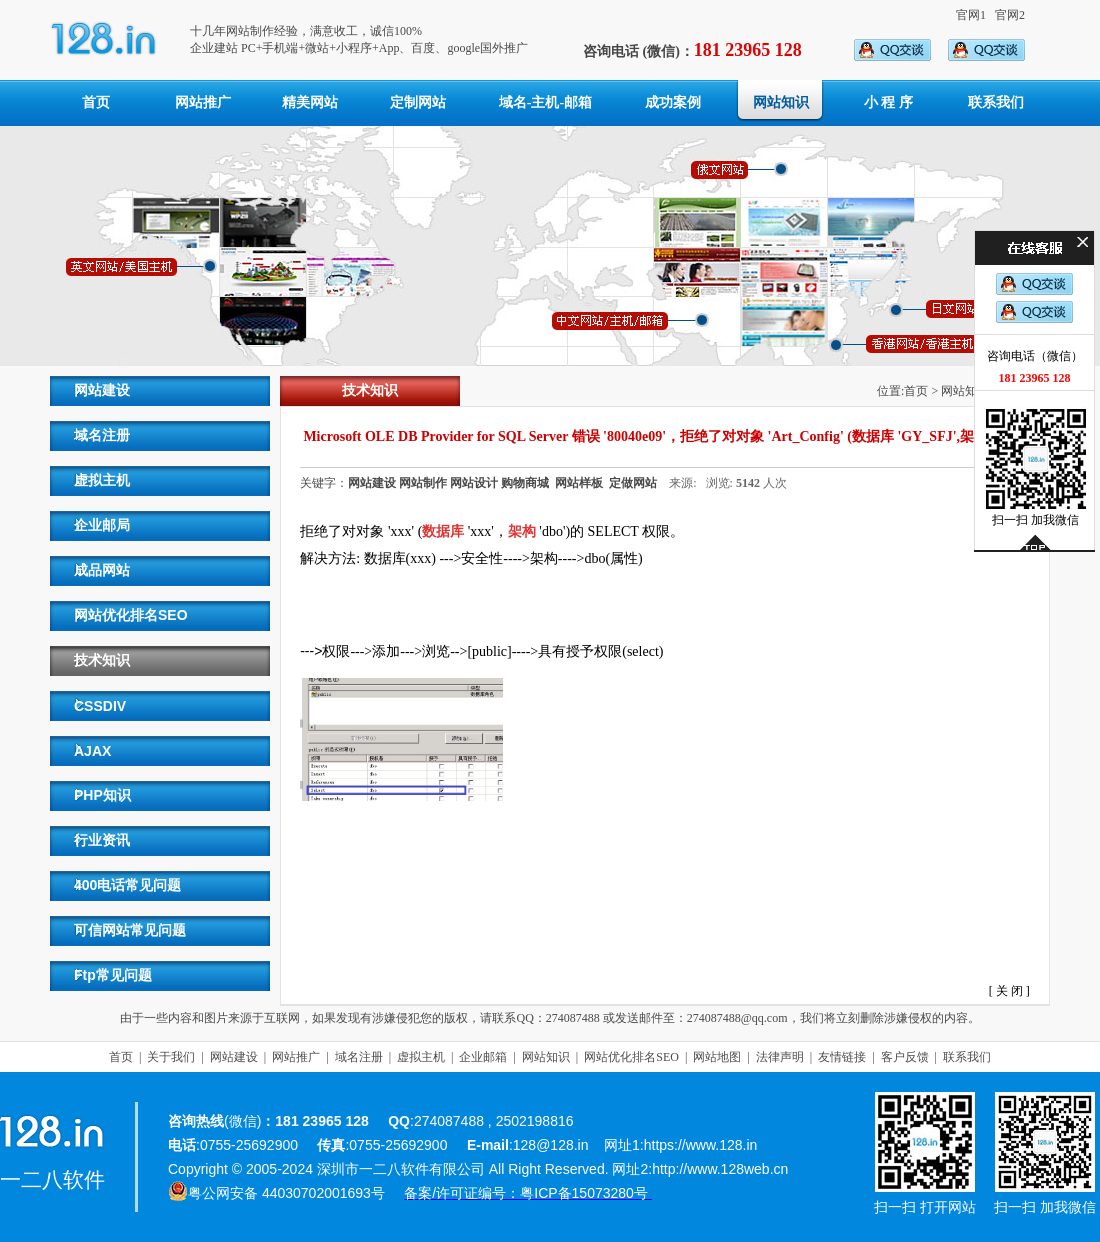 Image resolution: width=1100 pixels, height=1242 pixels. Describe the element at coordinates (102, 570) in the screenshot. I see `成品网站` at that location.